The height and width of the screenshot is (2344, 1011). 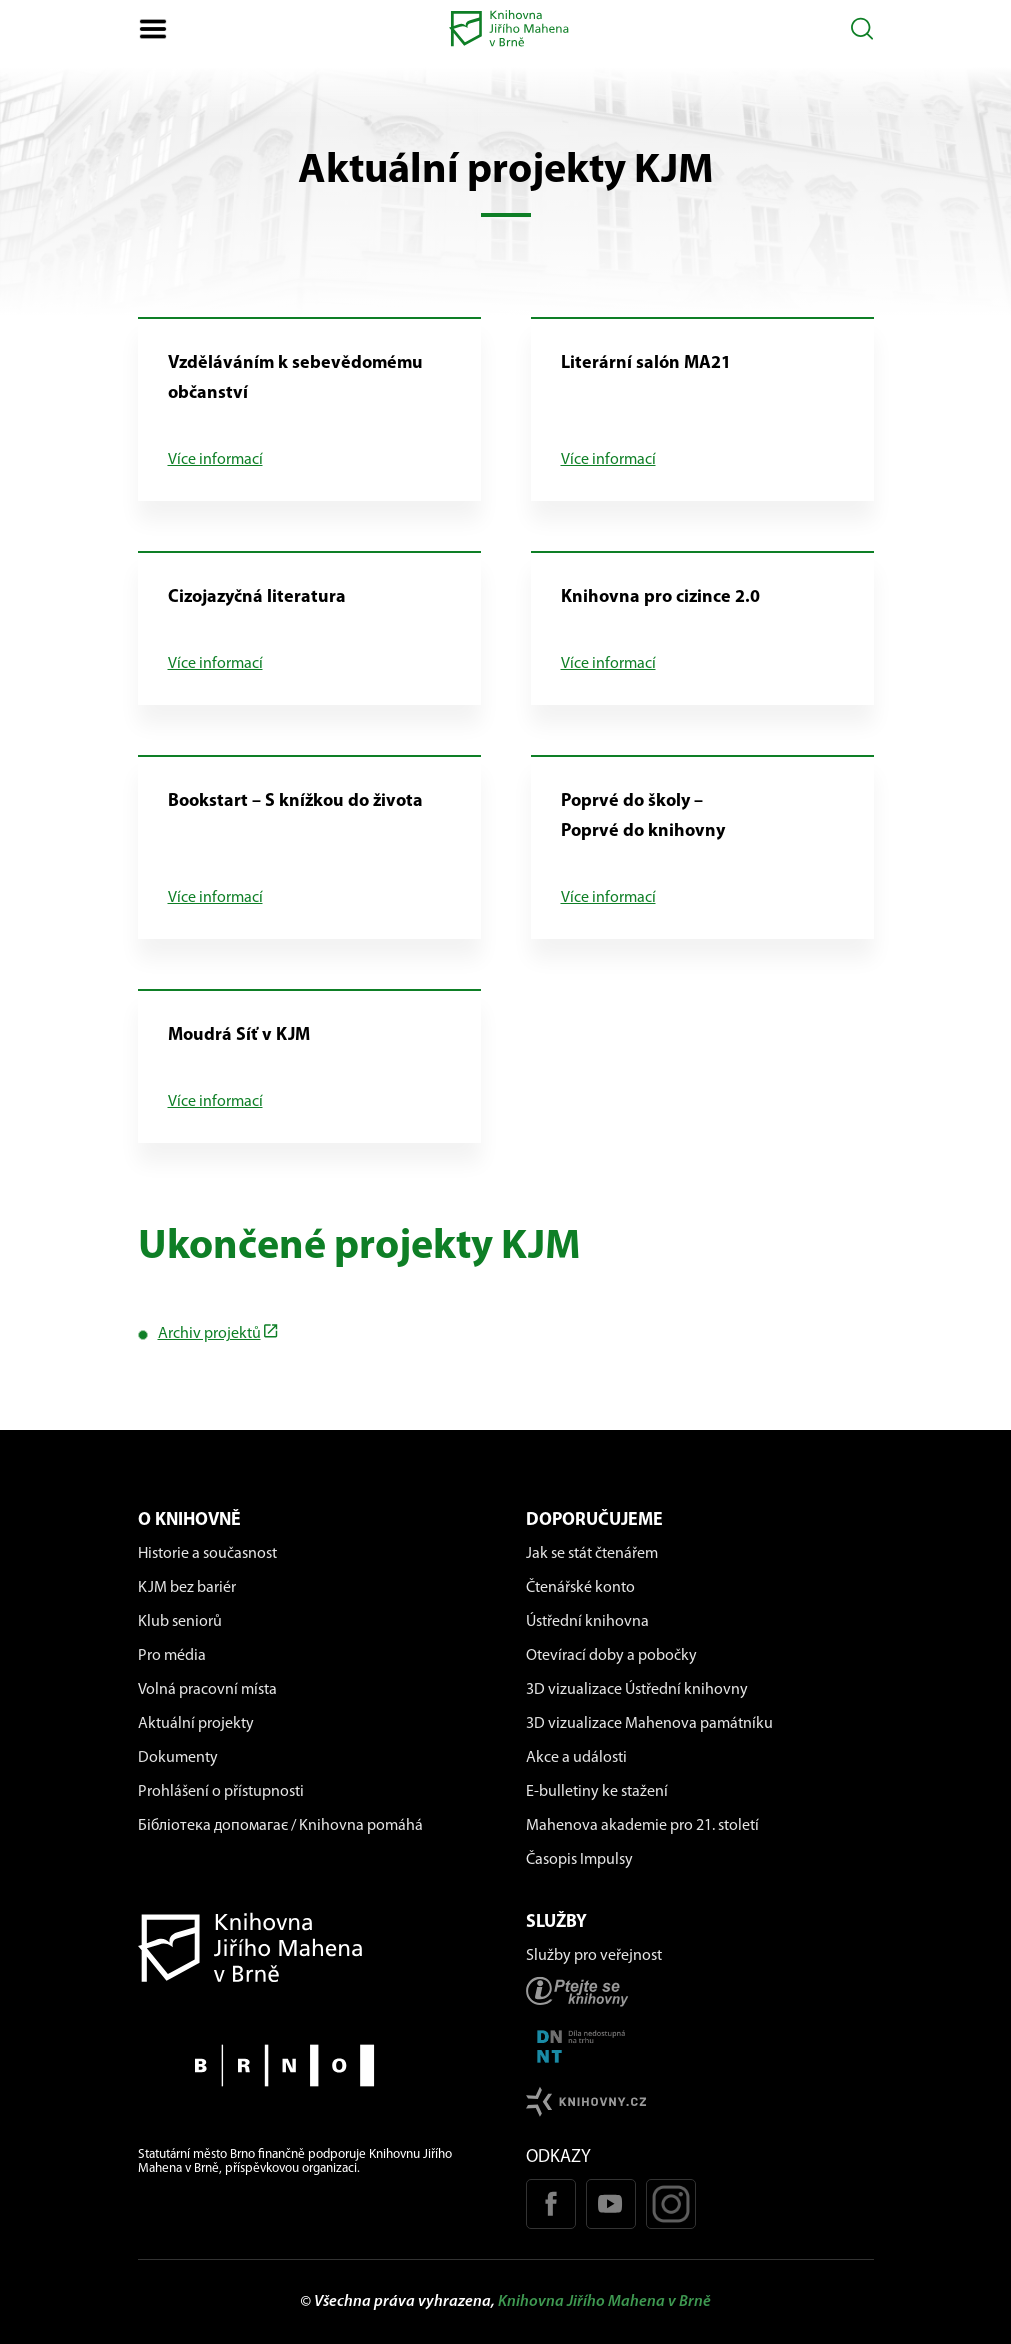 I want to click on Volná pracovní místa, so click(x=207, y=1690).